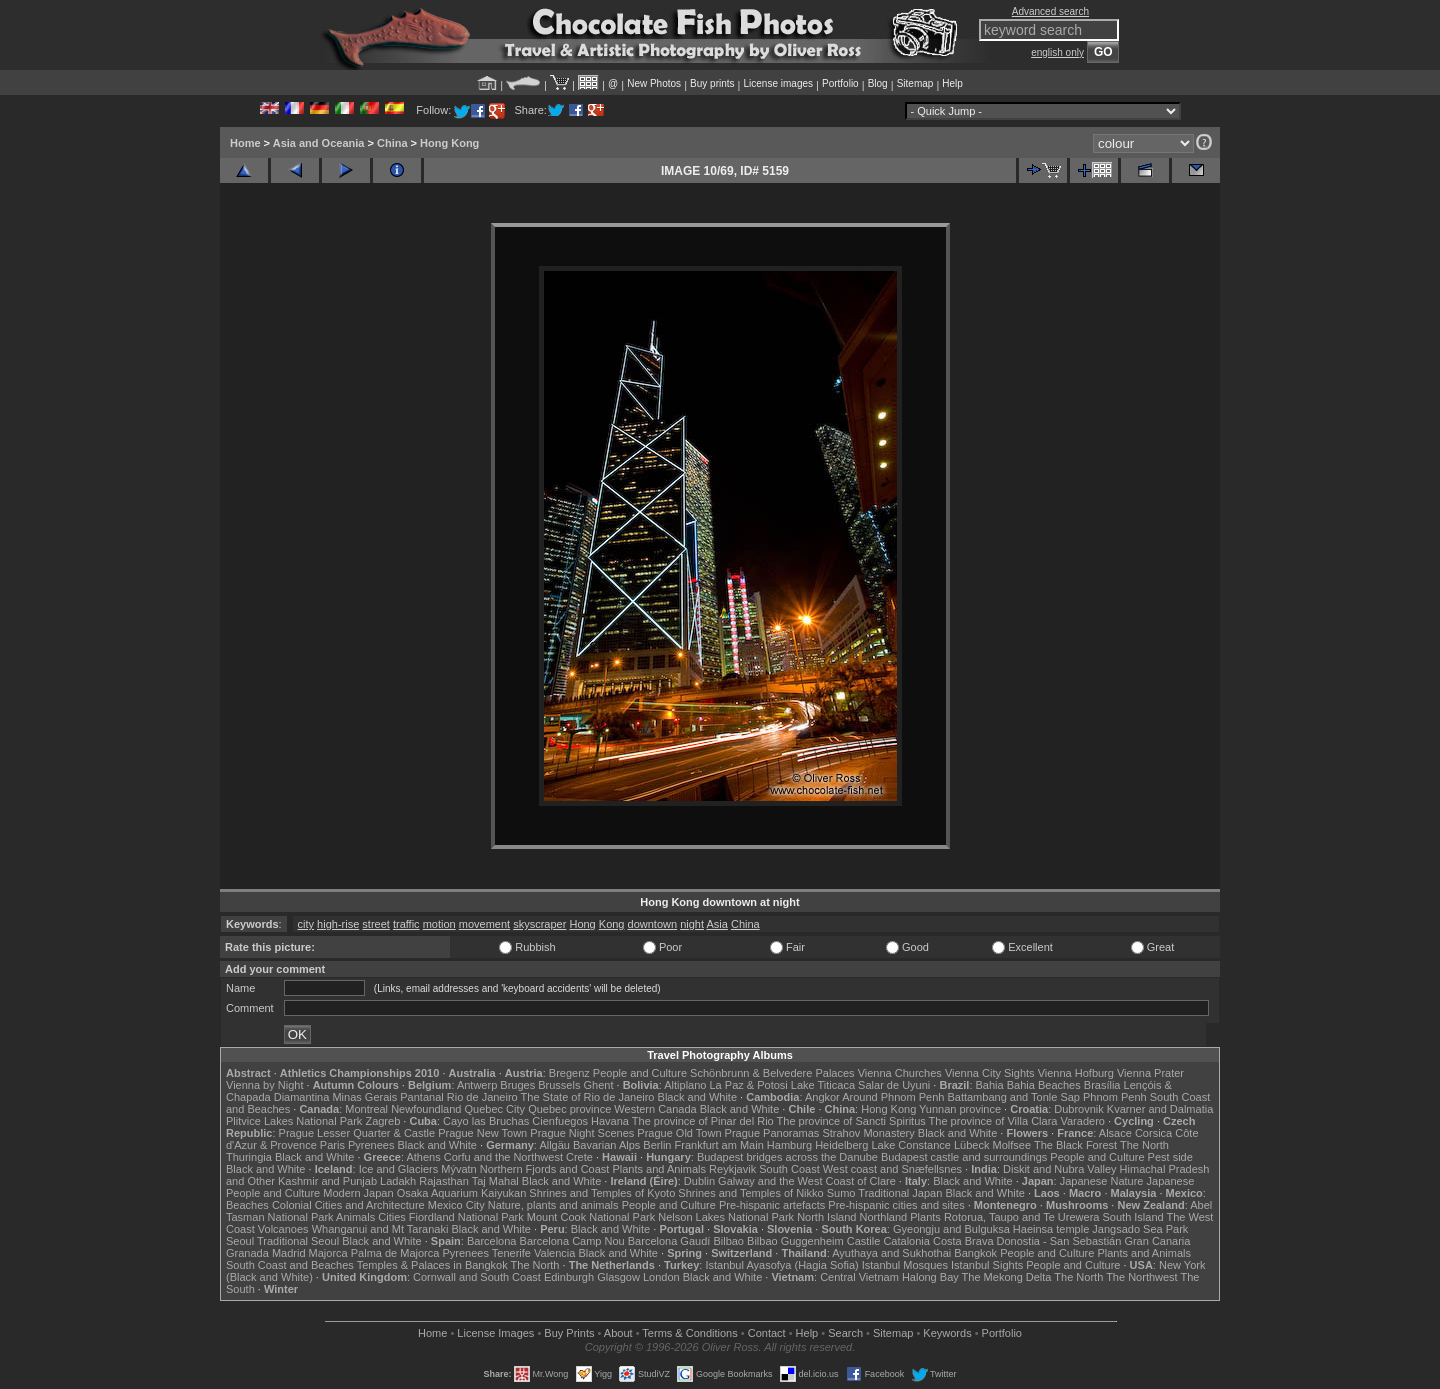 Image resolution: width=1440 pixels, height=1389 pixels. I want to click on New Photos, so click(654, 83).